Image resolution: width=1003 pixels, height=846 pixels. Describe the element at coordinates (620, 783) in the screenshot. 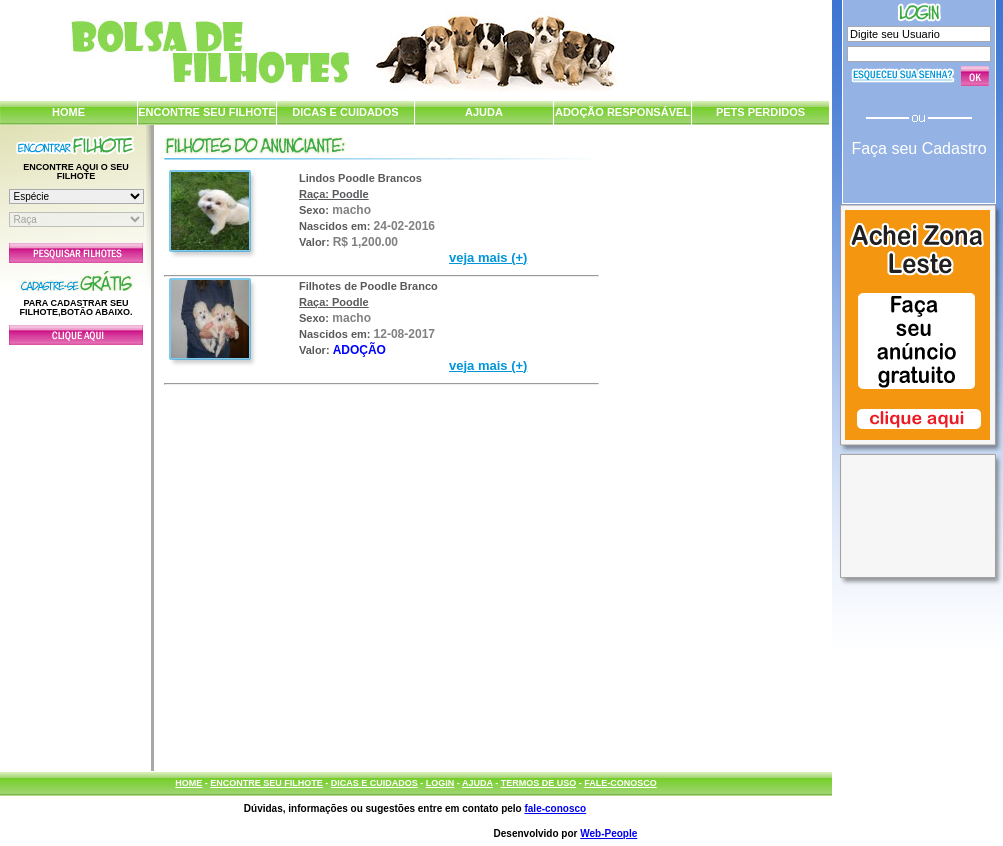

I see `FALE-CONOSCO` at that location.